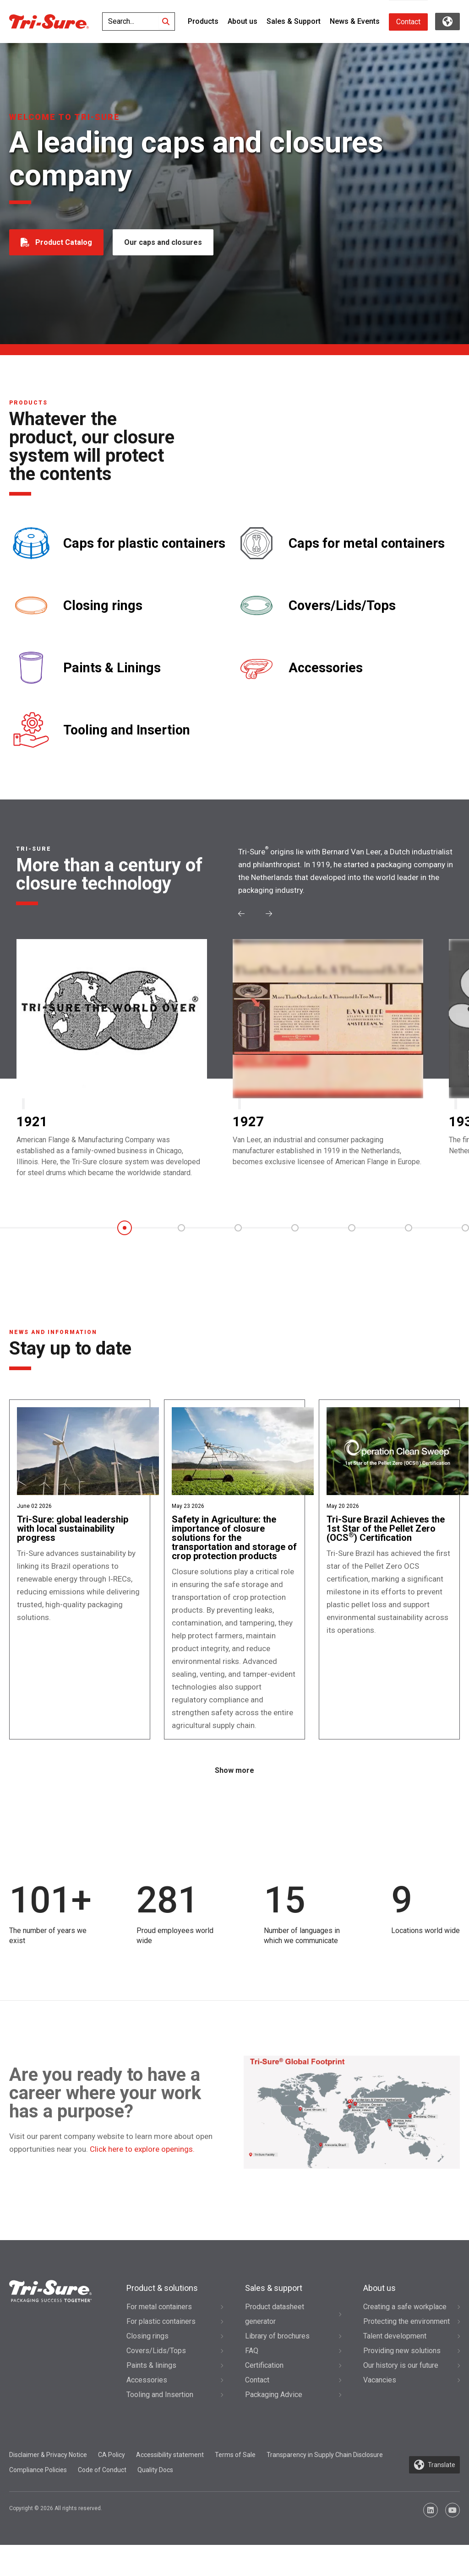 The height and width of the screenshot is (2576, 469). What do you see at coordinates (408, 21) in the screenshot?
I see `Contact` at bounding box center [408, 21].